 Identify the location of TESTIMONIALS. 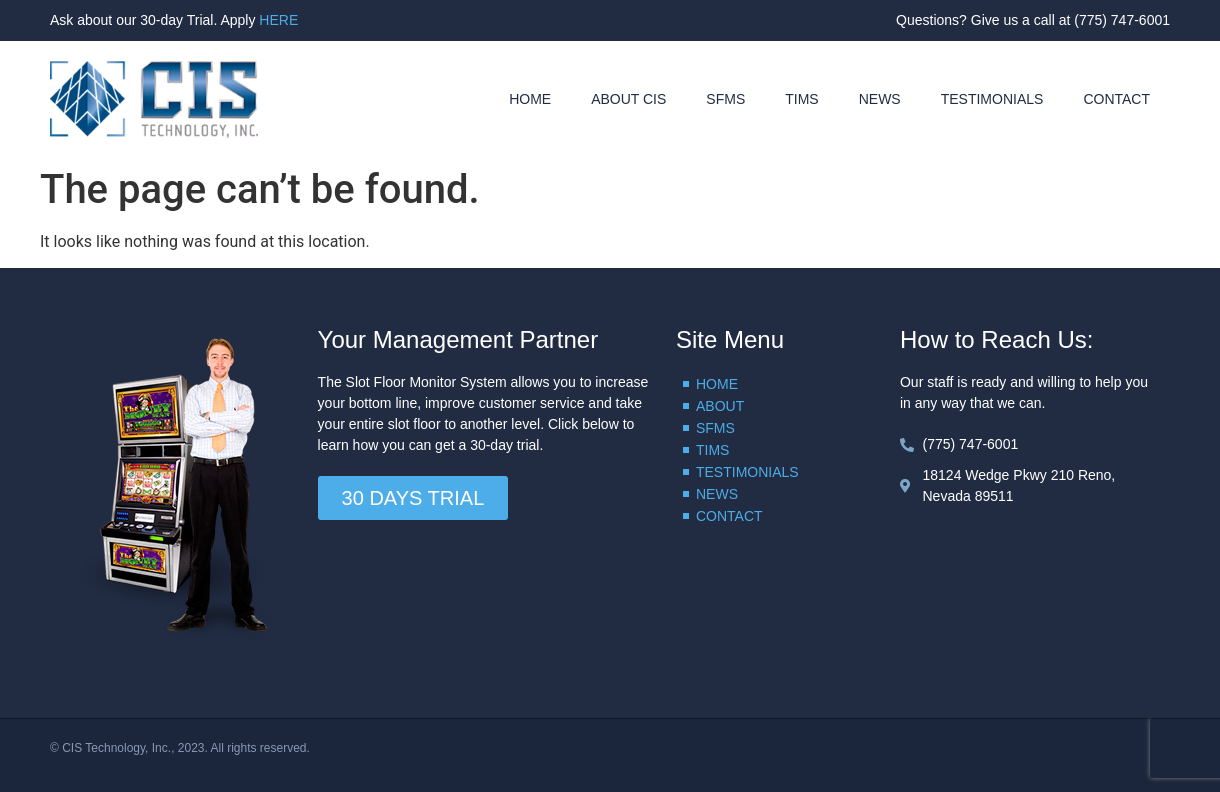
(992, 99).